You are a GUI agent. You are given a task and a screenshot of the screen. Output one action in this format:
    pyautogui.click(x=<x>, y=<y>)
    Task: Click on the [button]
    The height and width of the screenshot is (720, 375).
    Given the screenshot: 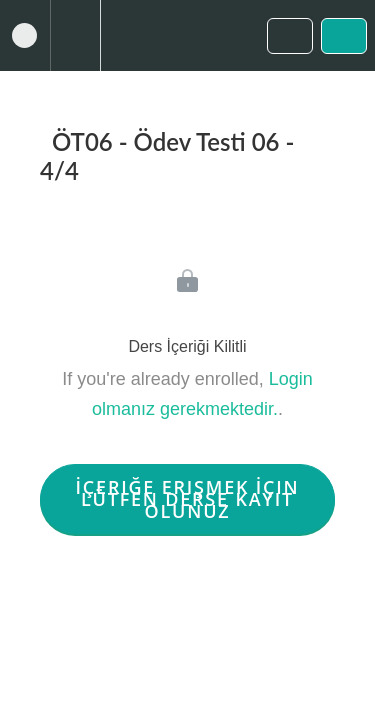 What is the action you would take?
    pyautogui.click(x=25, y=35)
    